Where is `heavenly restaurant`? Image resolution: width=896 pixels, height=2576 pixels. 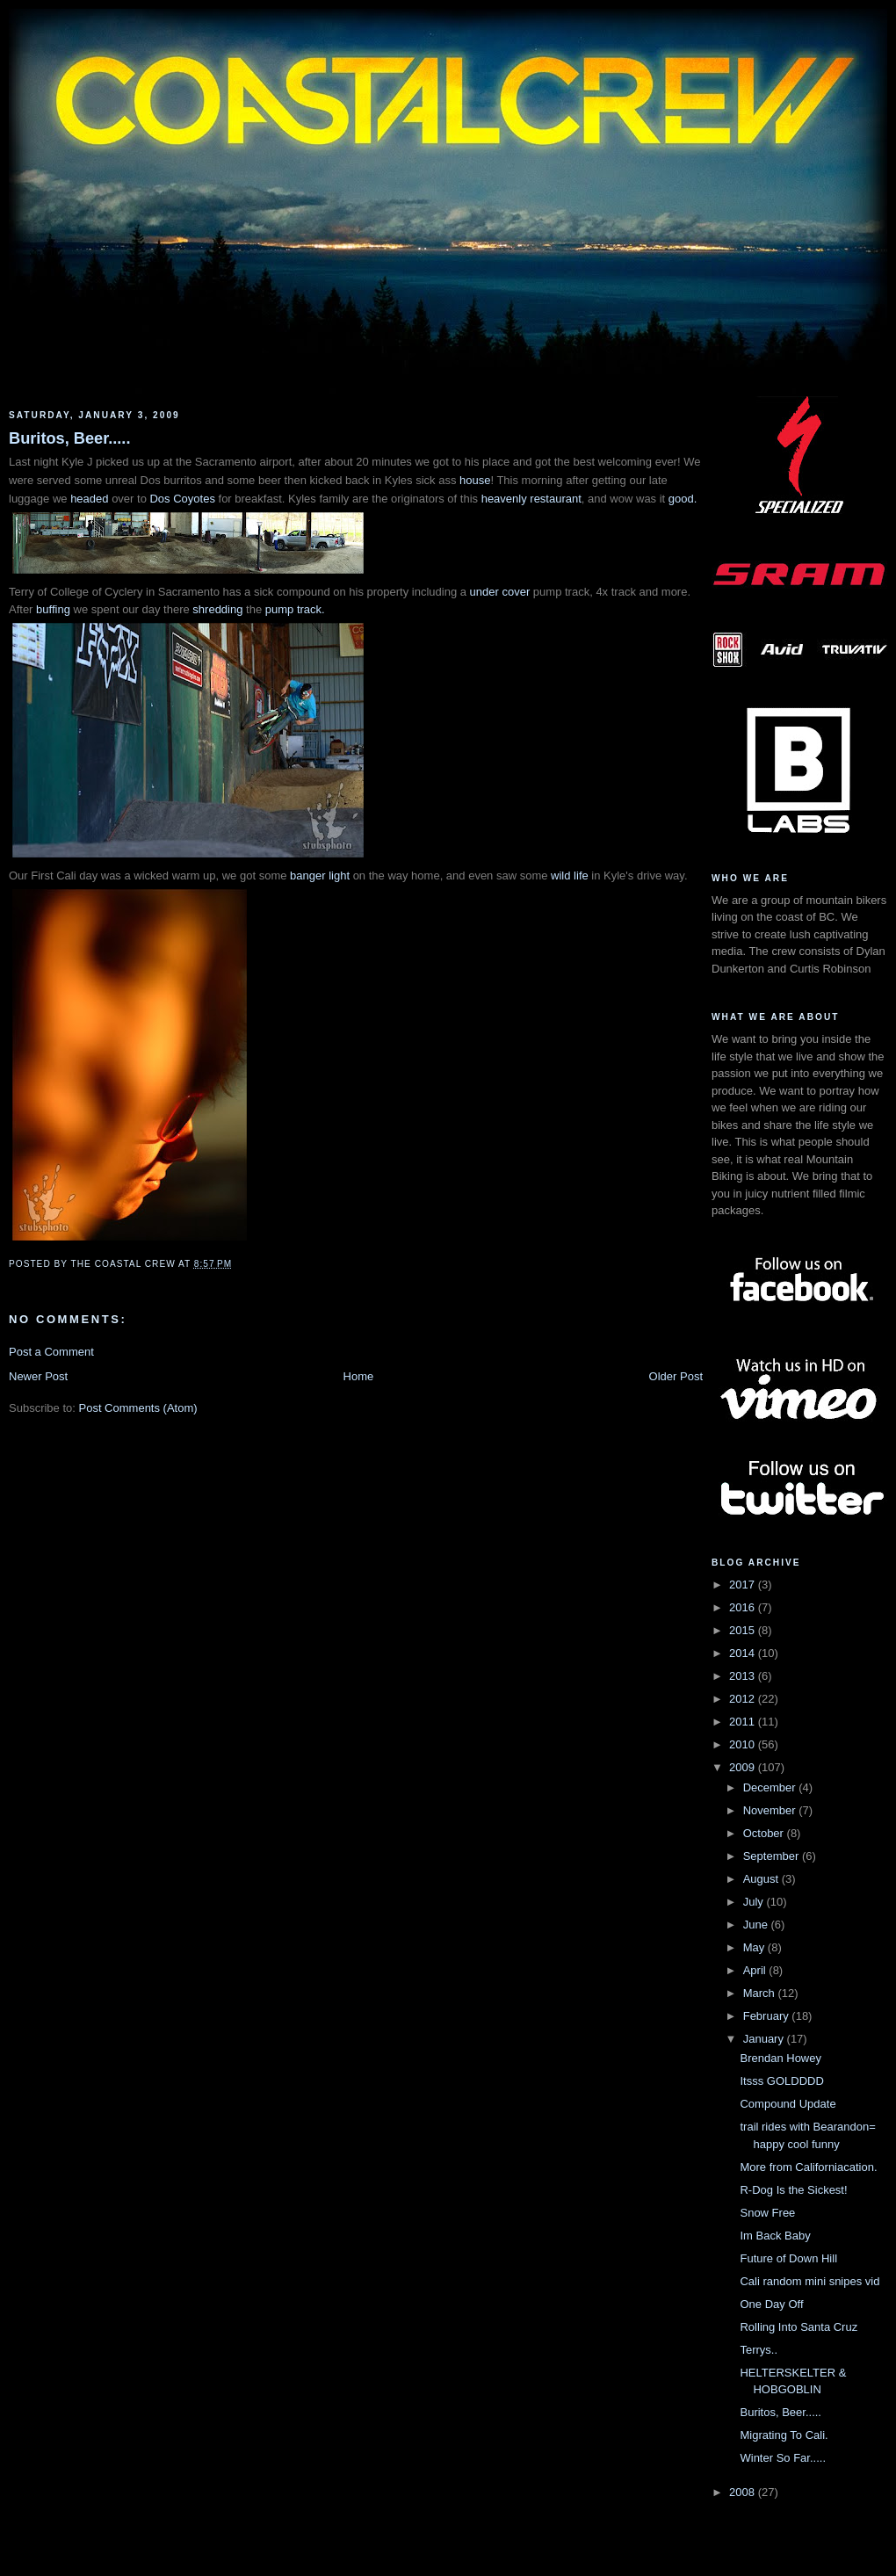
heavenly restaurant is located at coordinates (531, 498).